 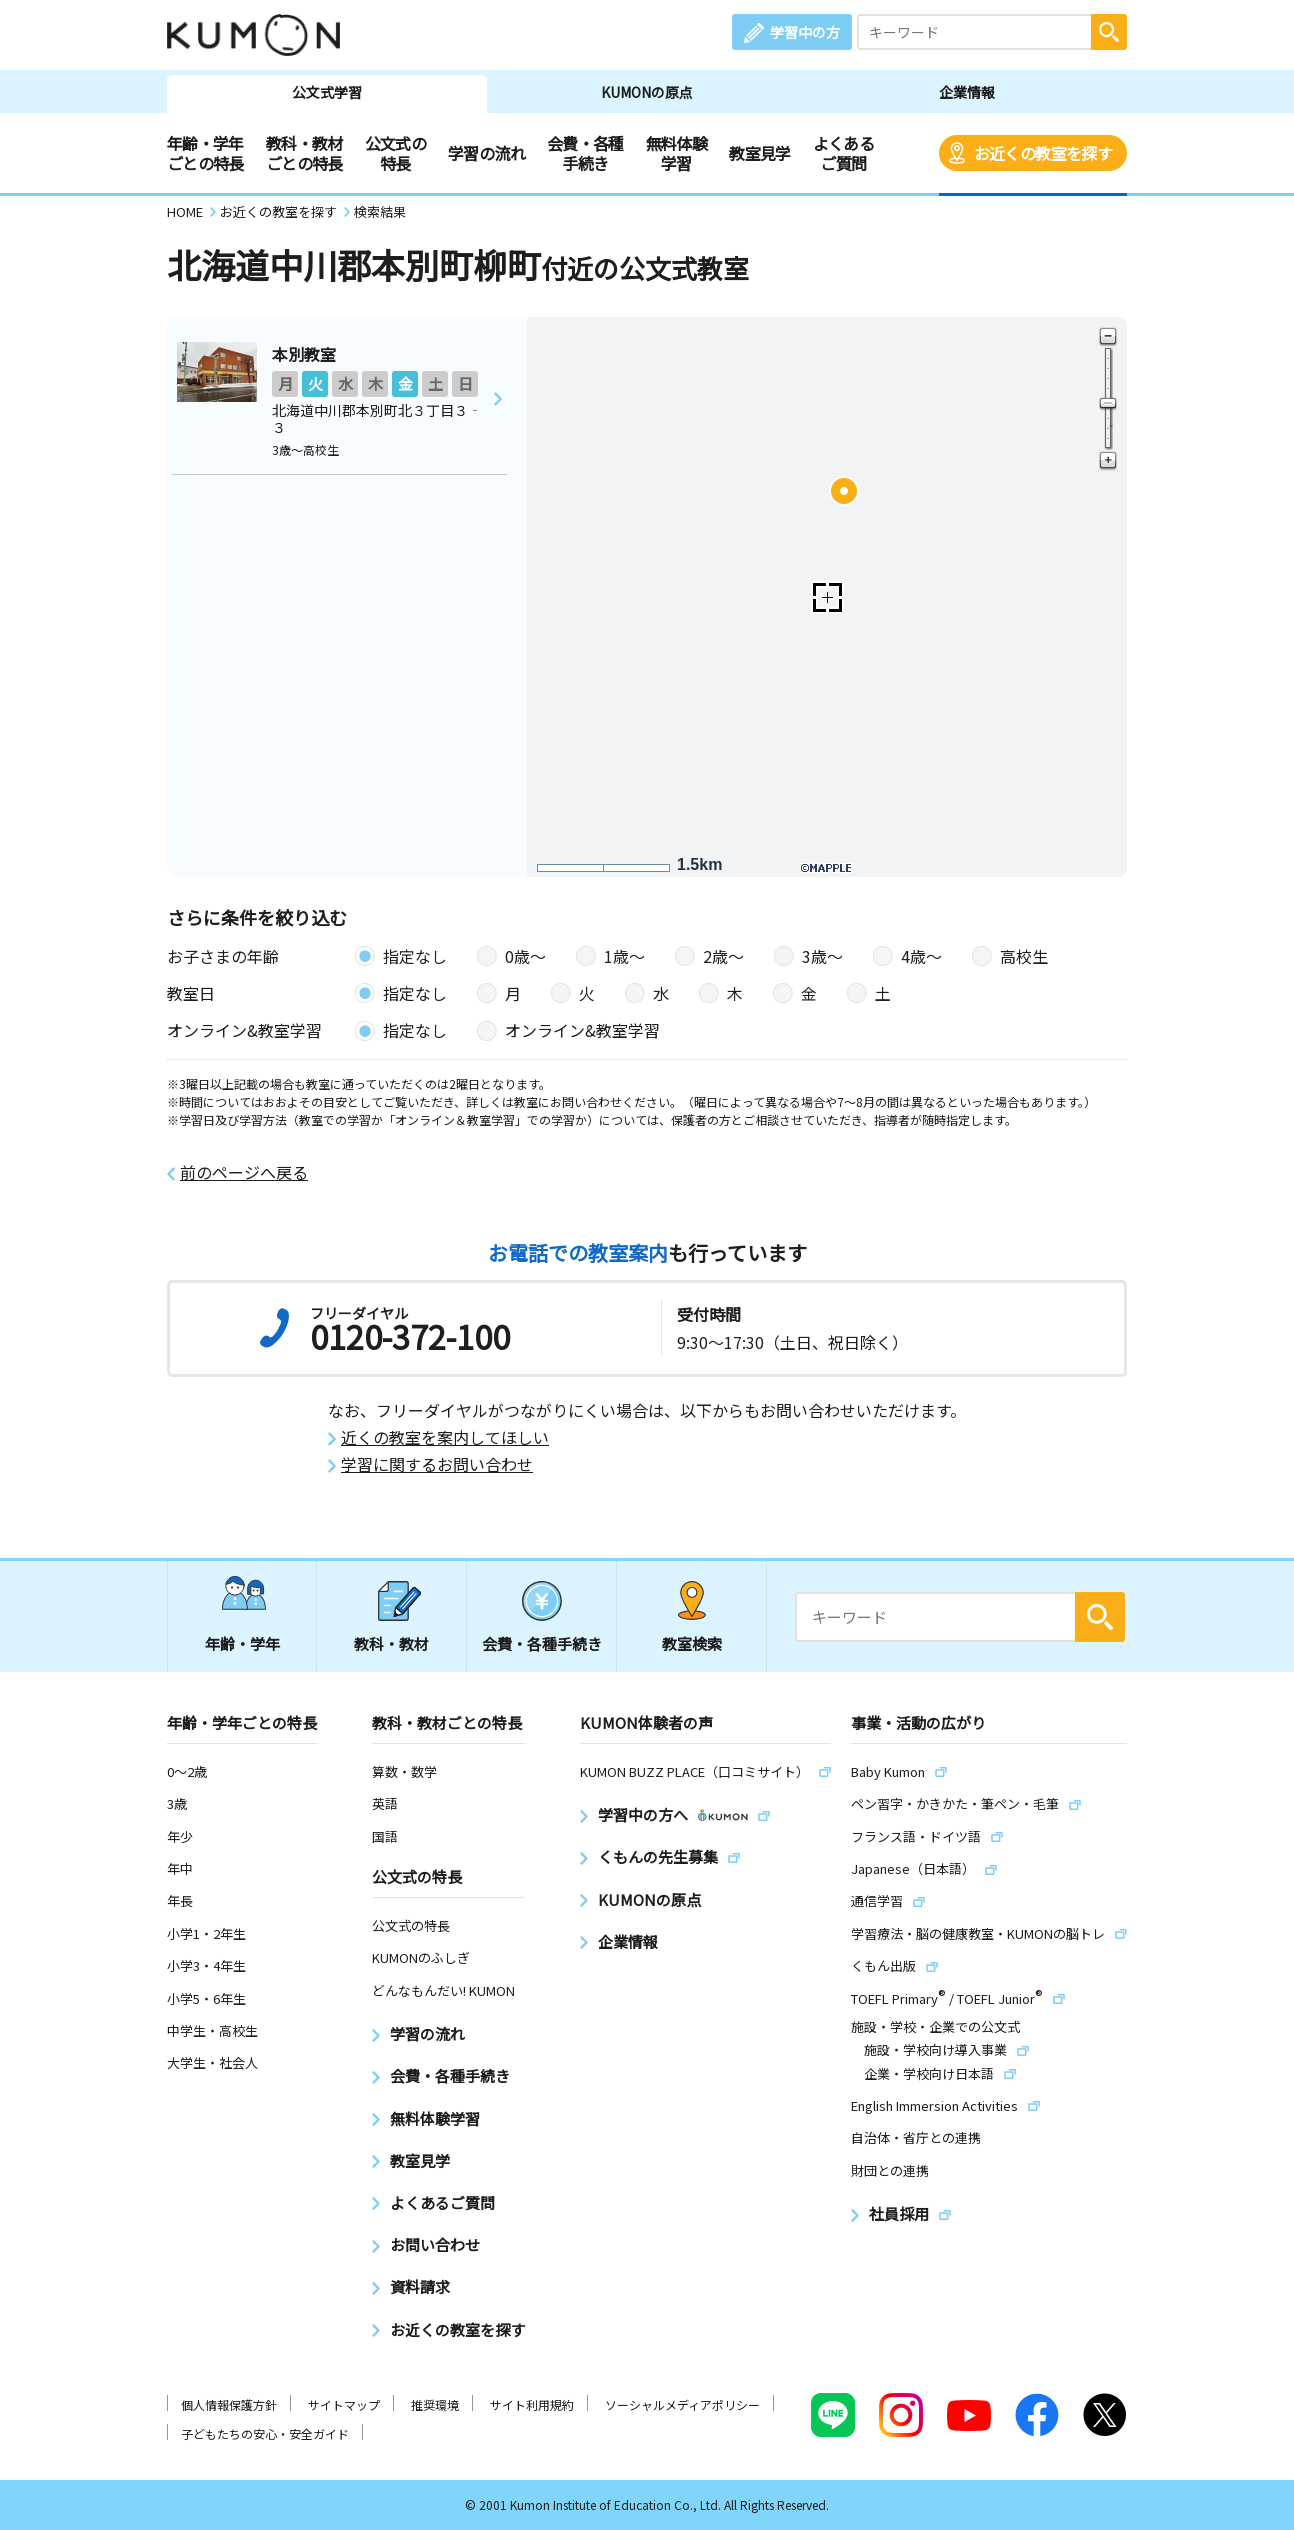 What do you see at coordinates (391, 1643) in the screenshot?
I see `教科・教材` at bounding box center [391, 1643].